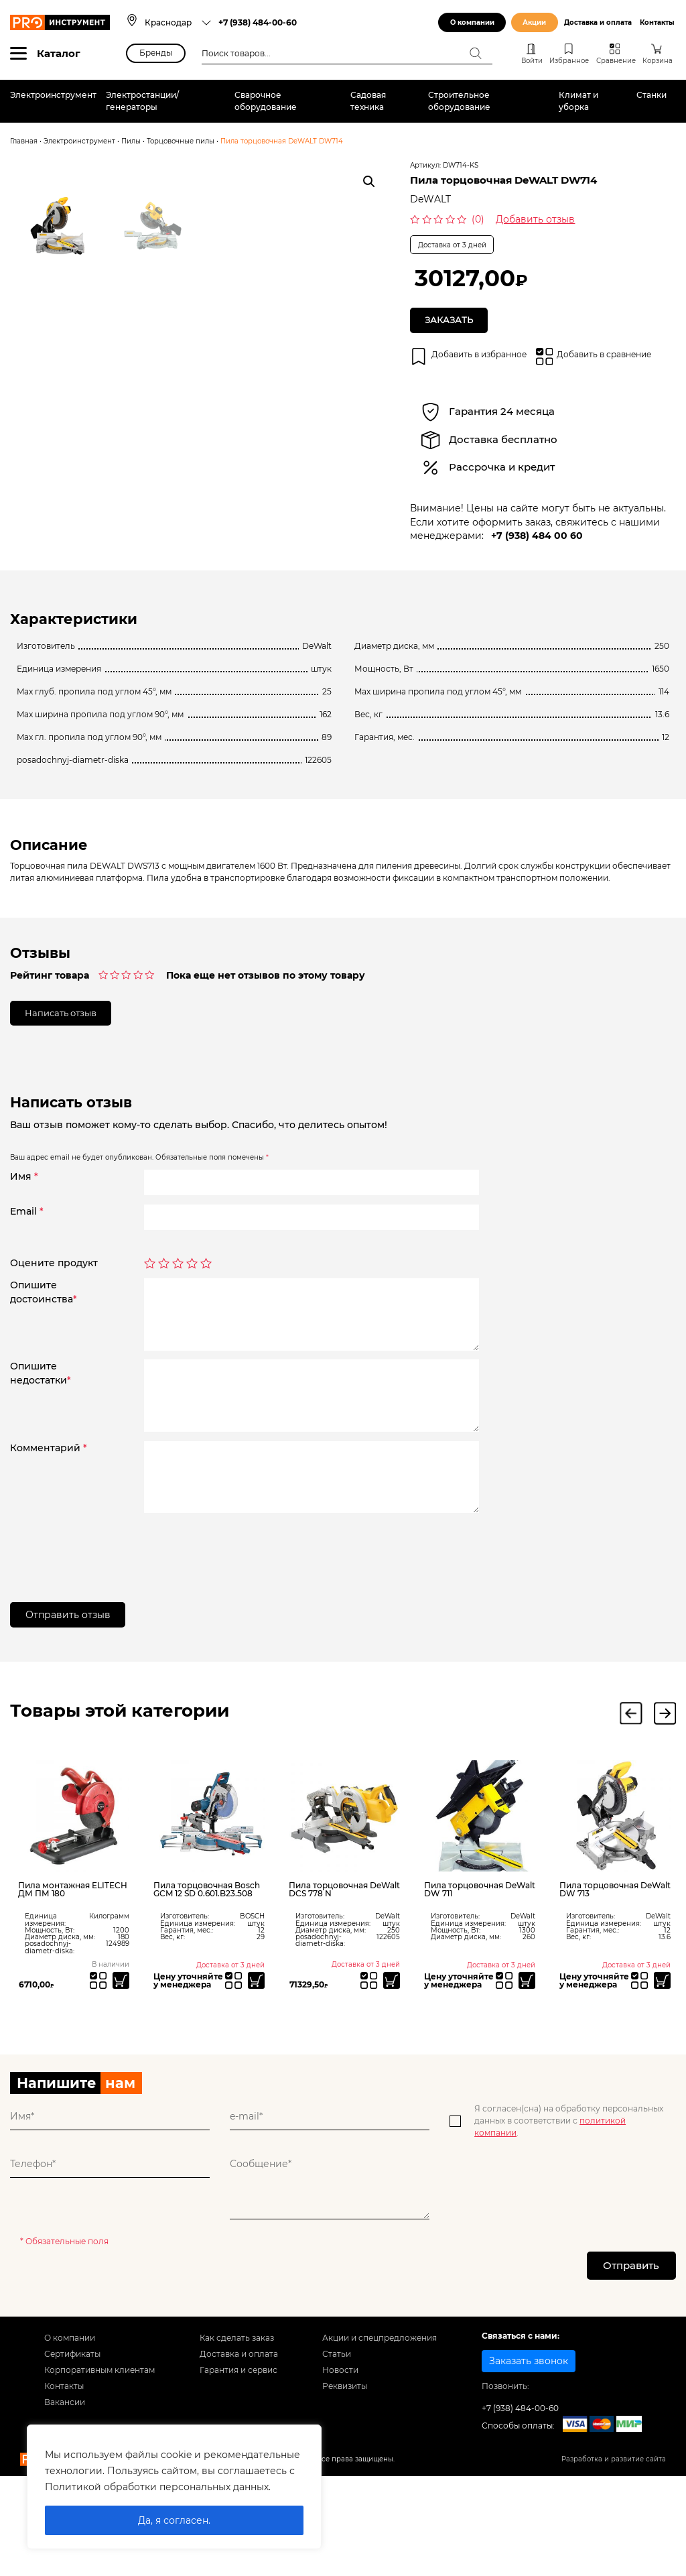  I want to click on [Добавить «Пила монтажная ELITECH ДМ ПМ 180» в корзину], so click(120, 2083).